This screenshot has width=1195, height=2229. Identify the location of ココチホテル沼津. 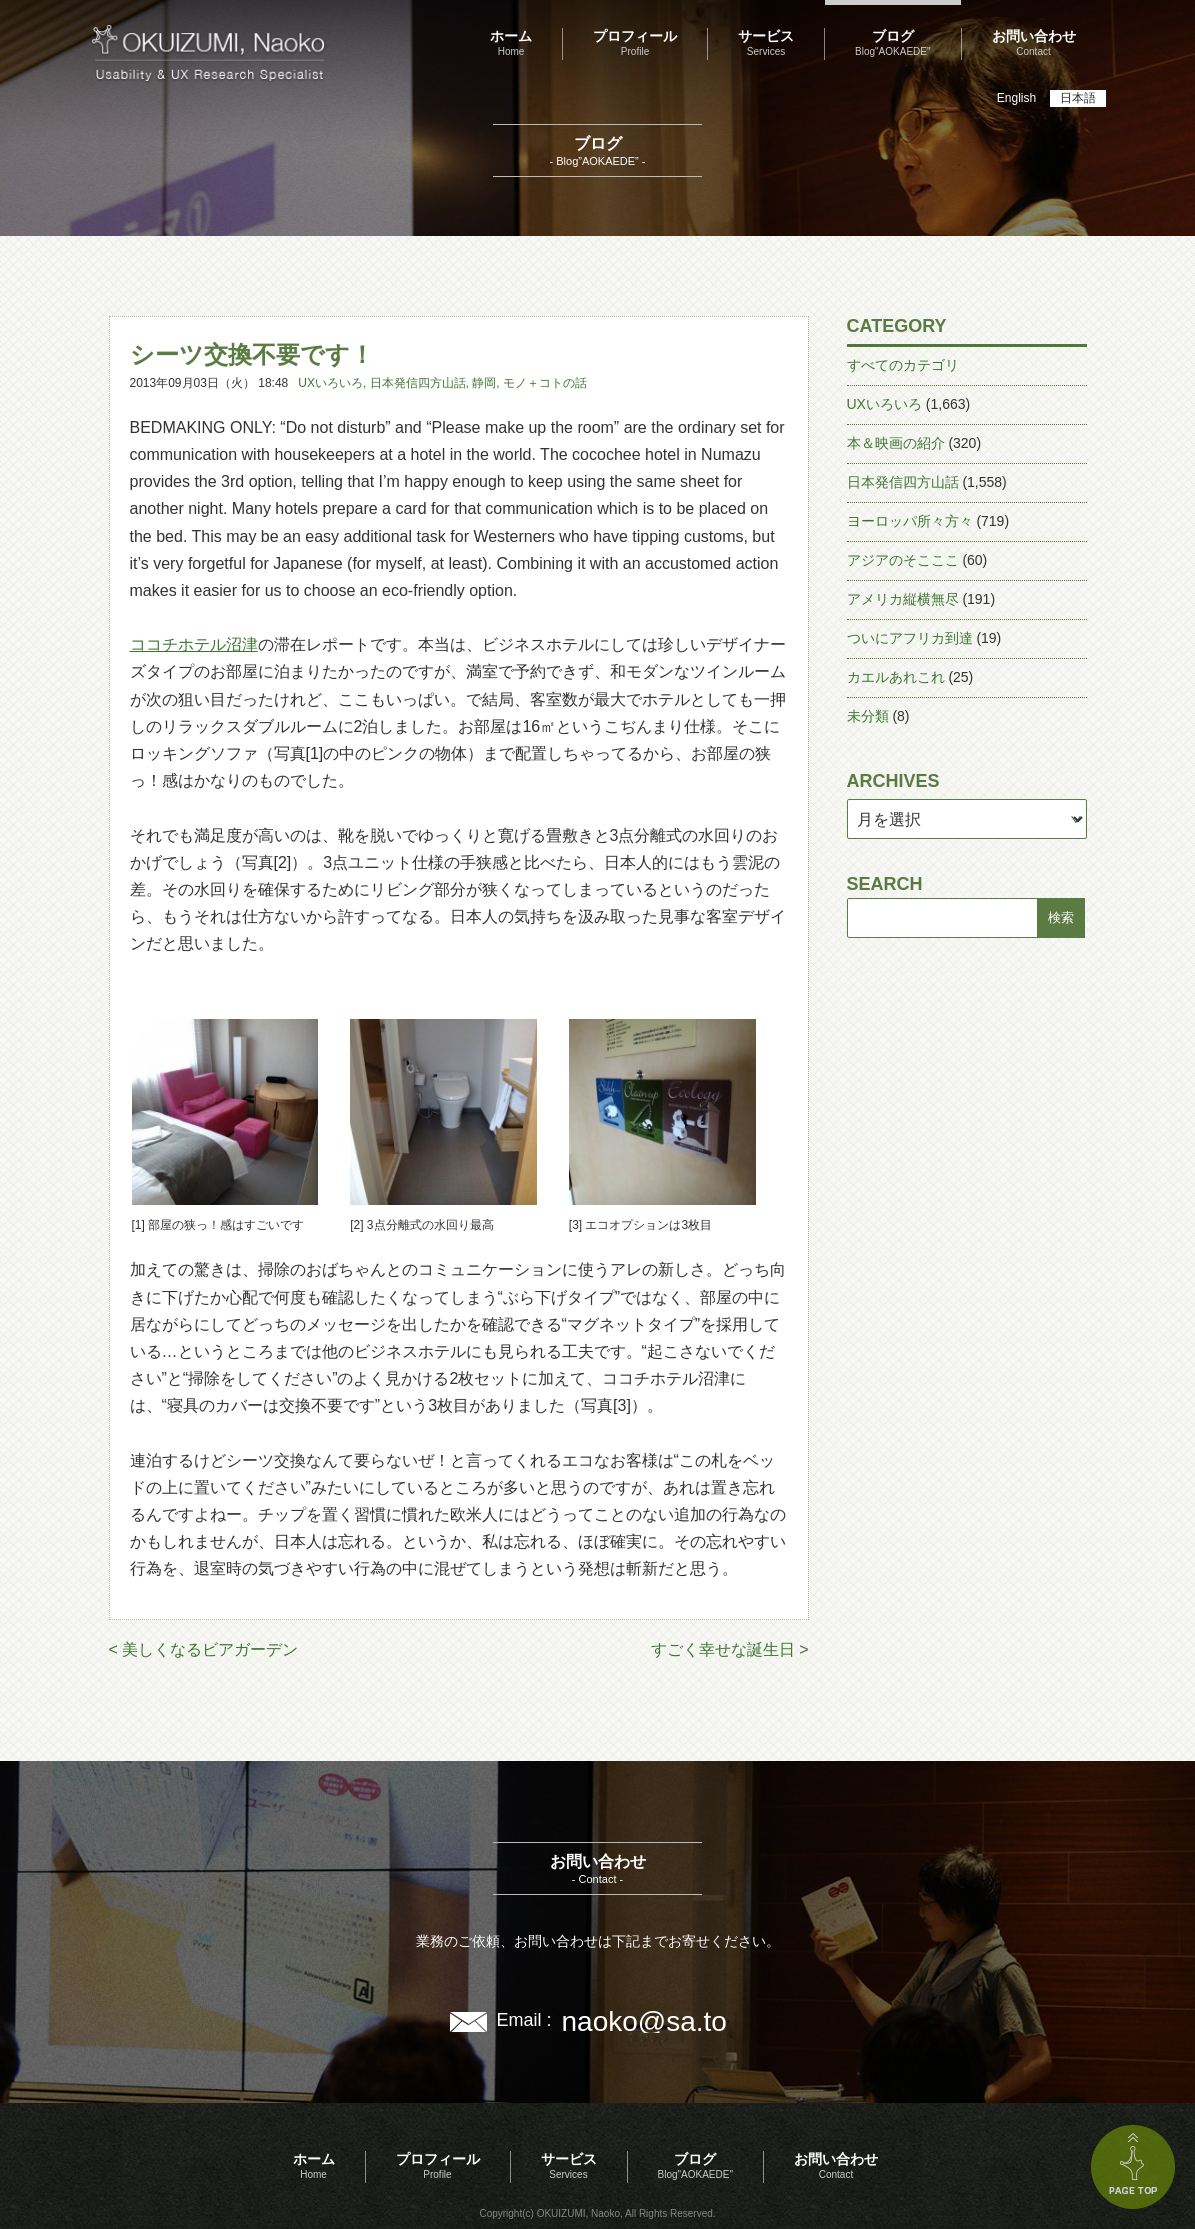
(194, 644).